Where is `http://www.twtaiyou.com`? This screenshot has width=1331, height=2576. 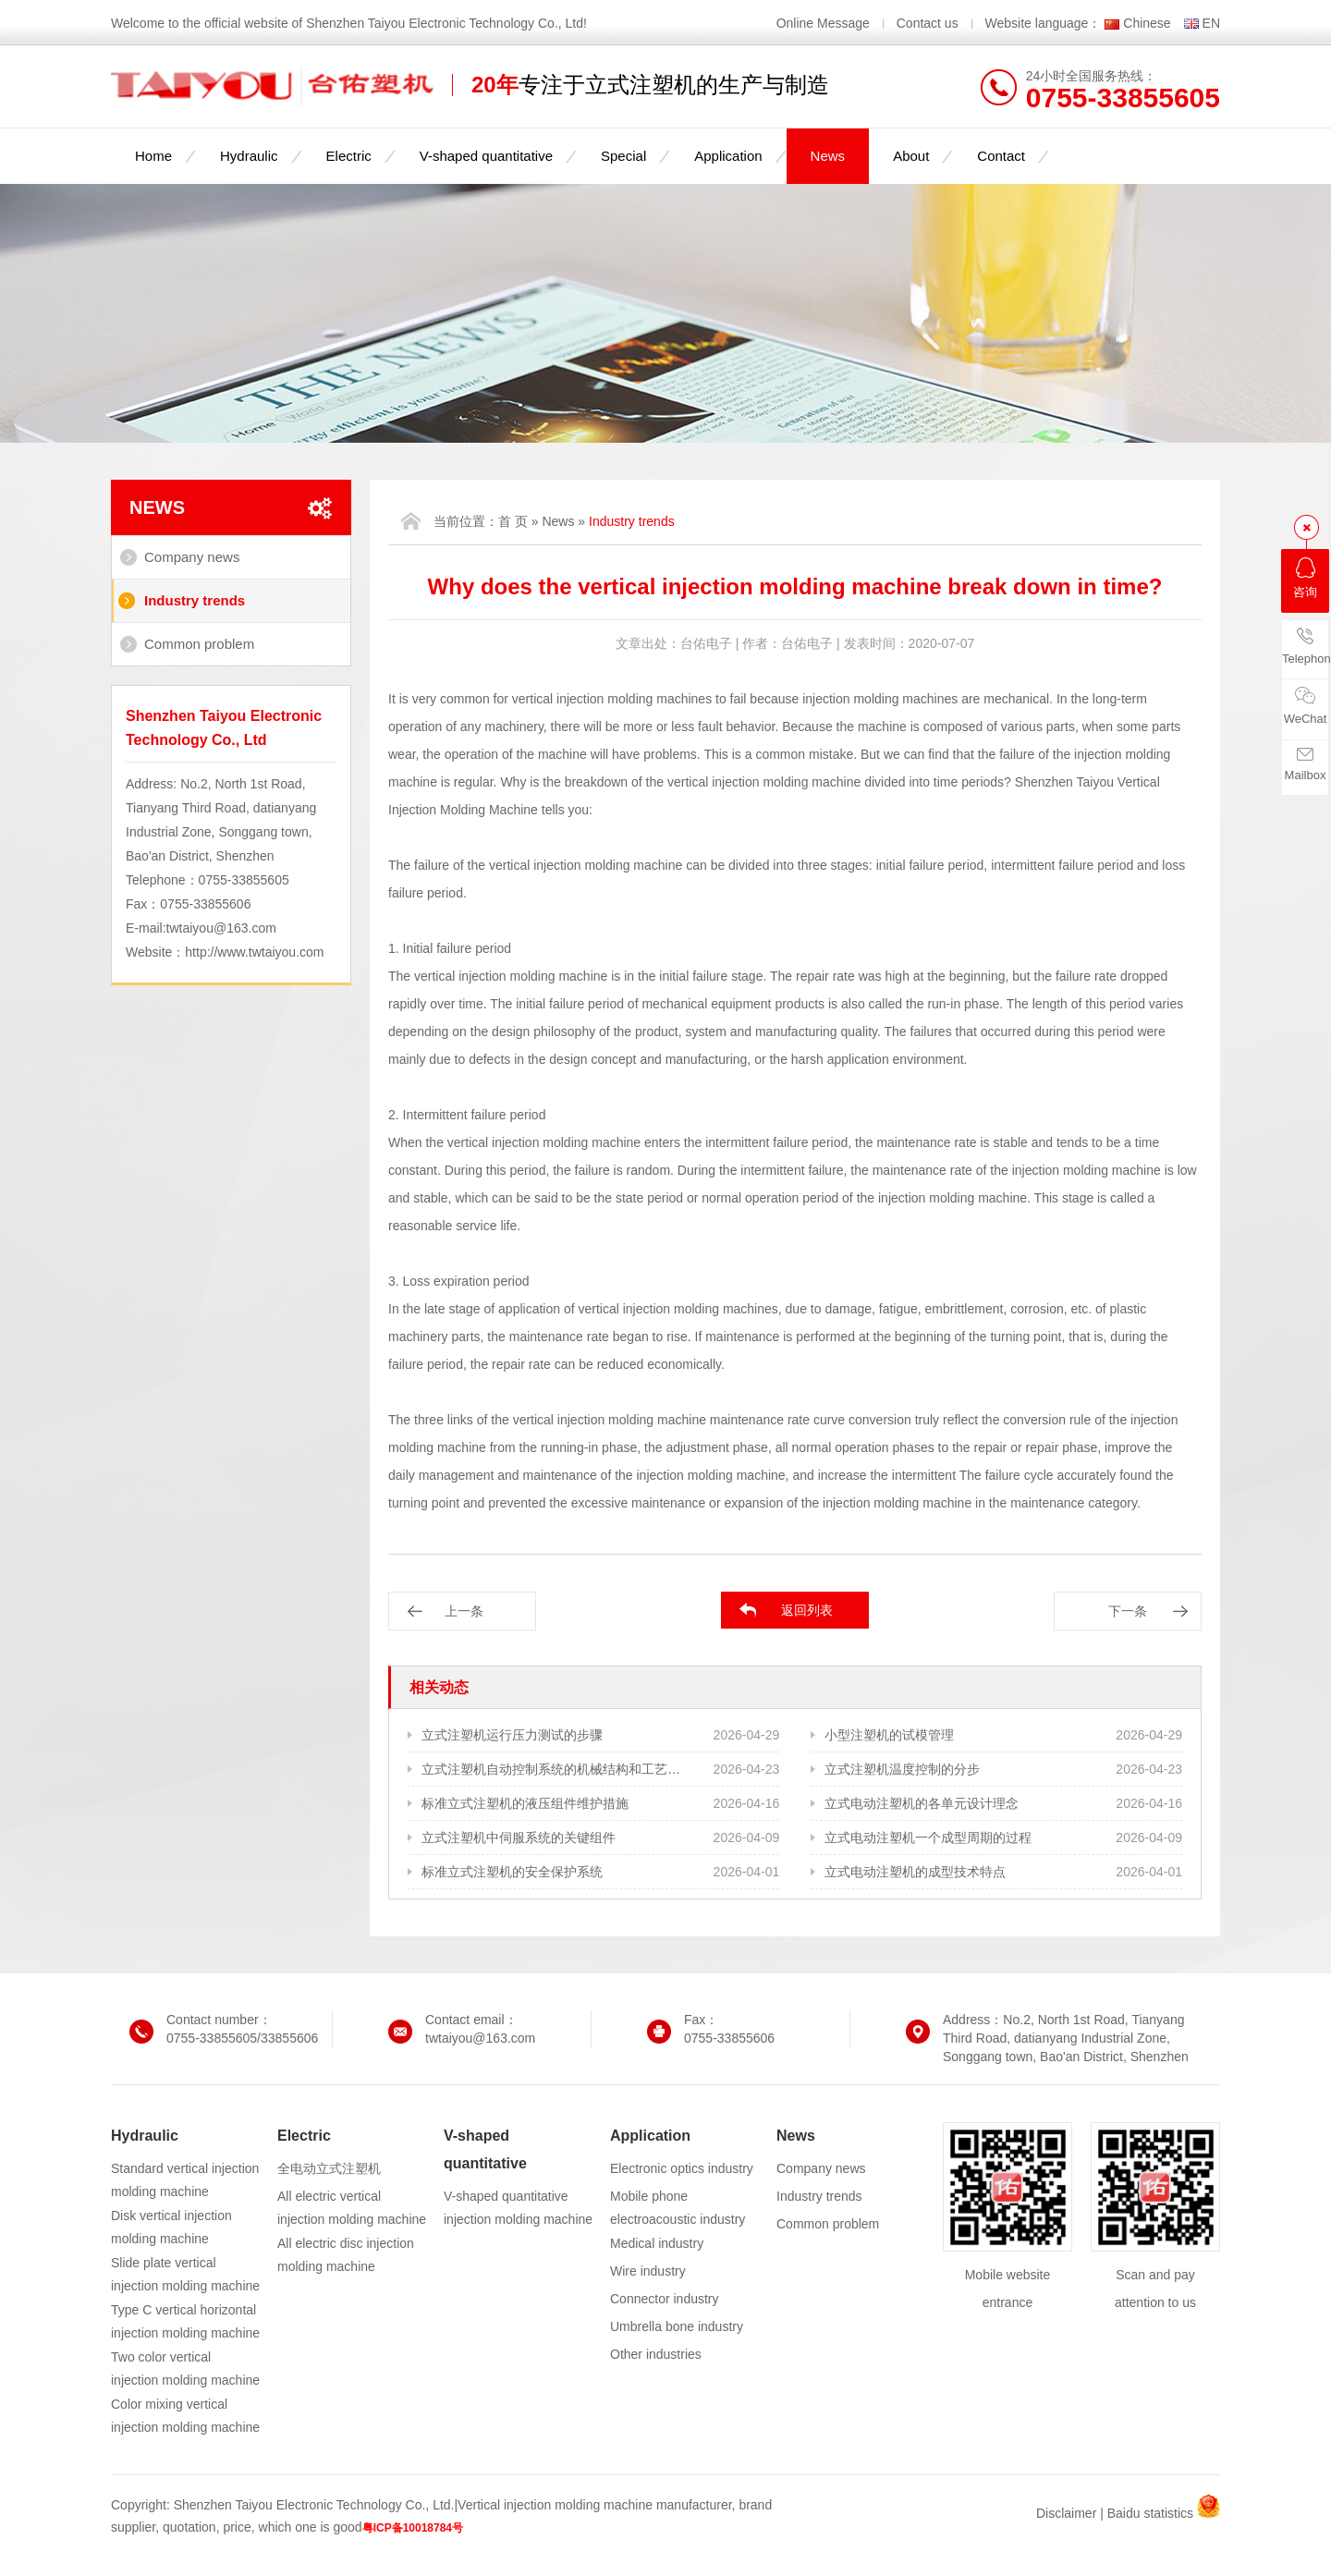 http://www.twtaiyou.com is located at coordinates (254, 952).